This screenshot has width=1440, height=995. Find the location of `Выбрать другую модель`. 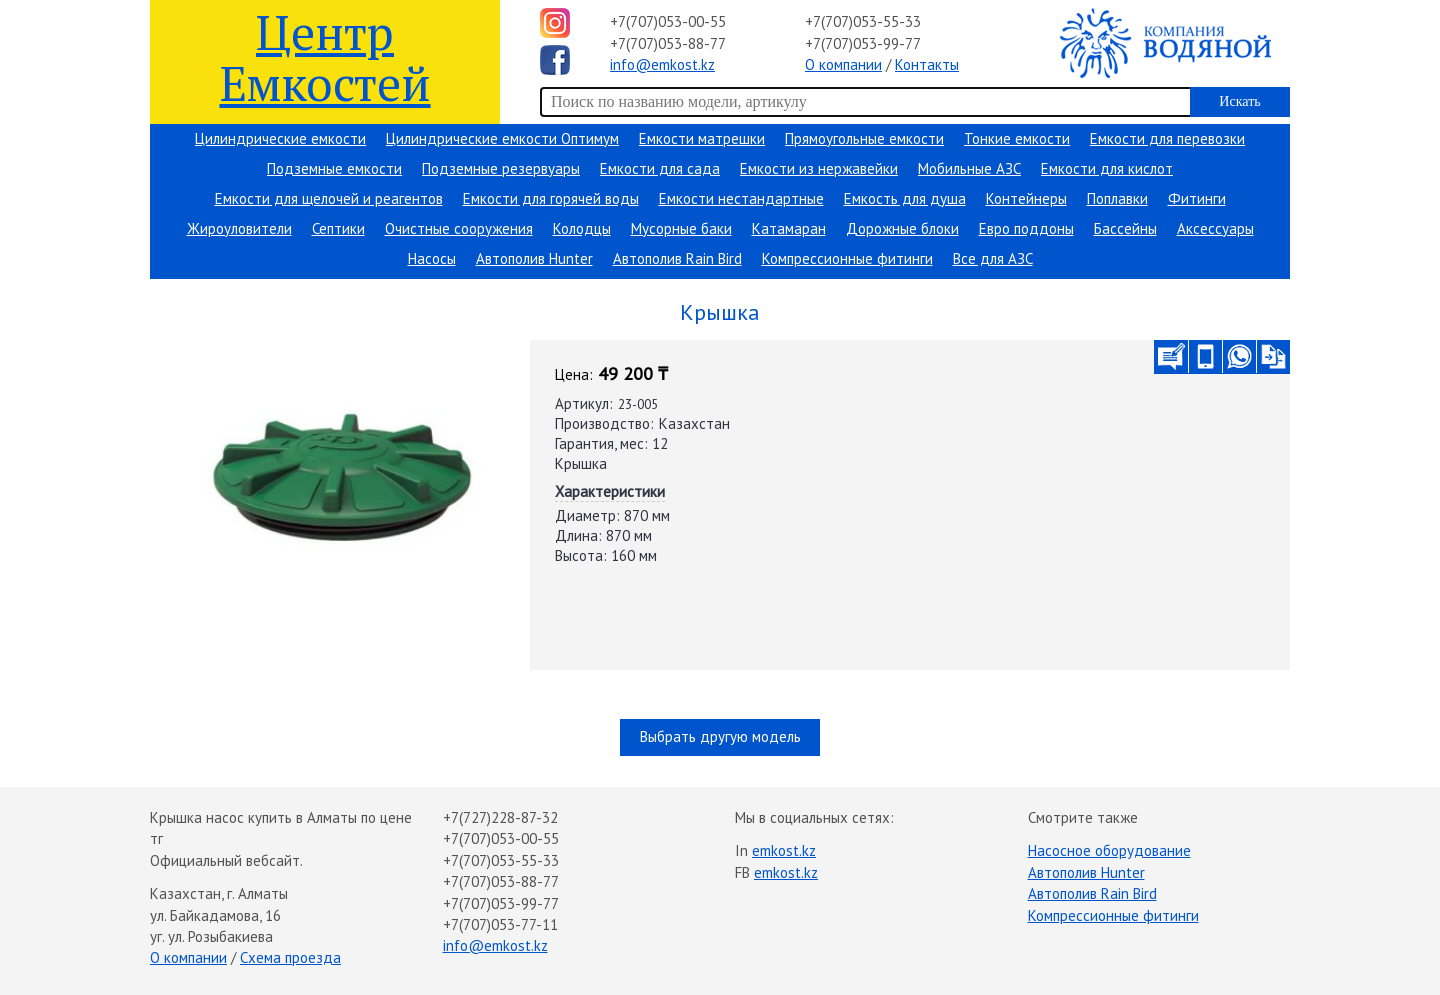

Выбрать другую модель is located at coordinates (720, 736).